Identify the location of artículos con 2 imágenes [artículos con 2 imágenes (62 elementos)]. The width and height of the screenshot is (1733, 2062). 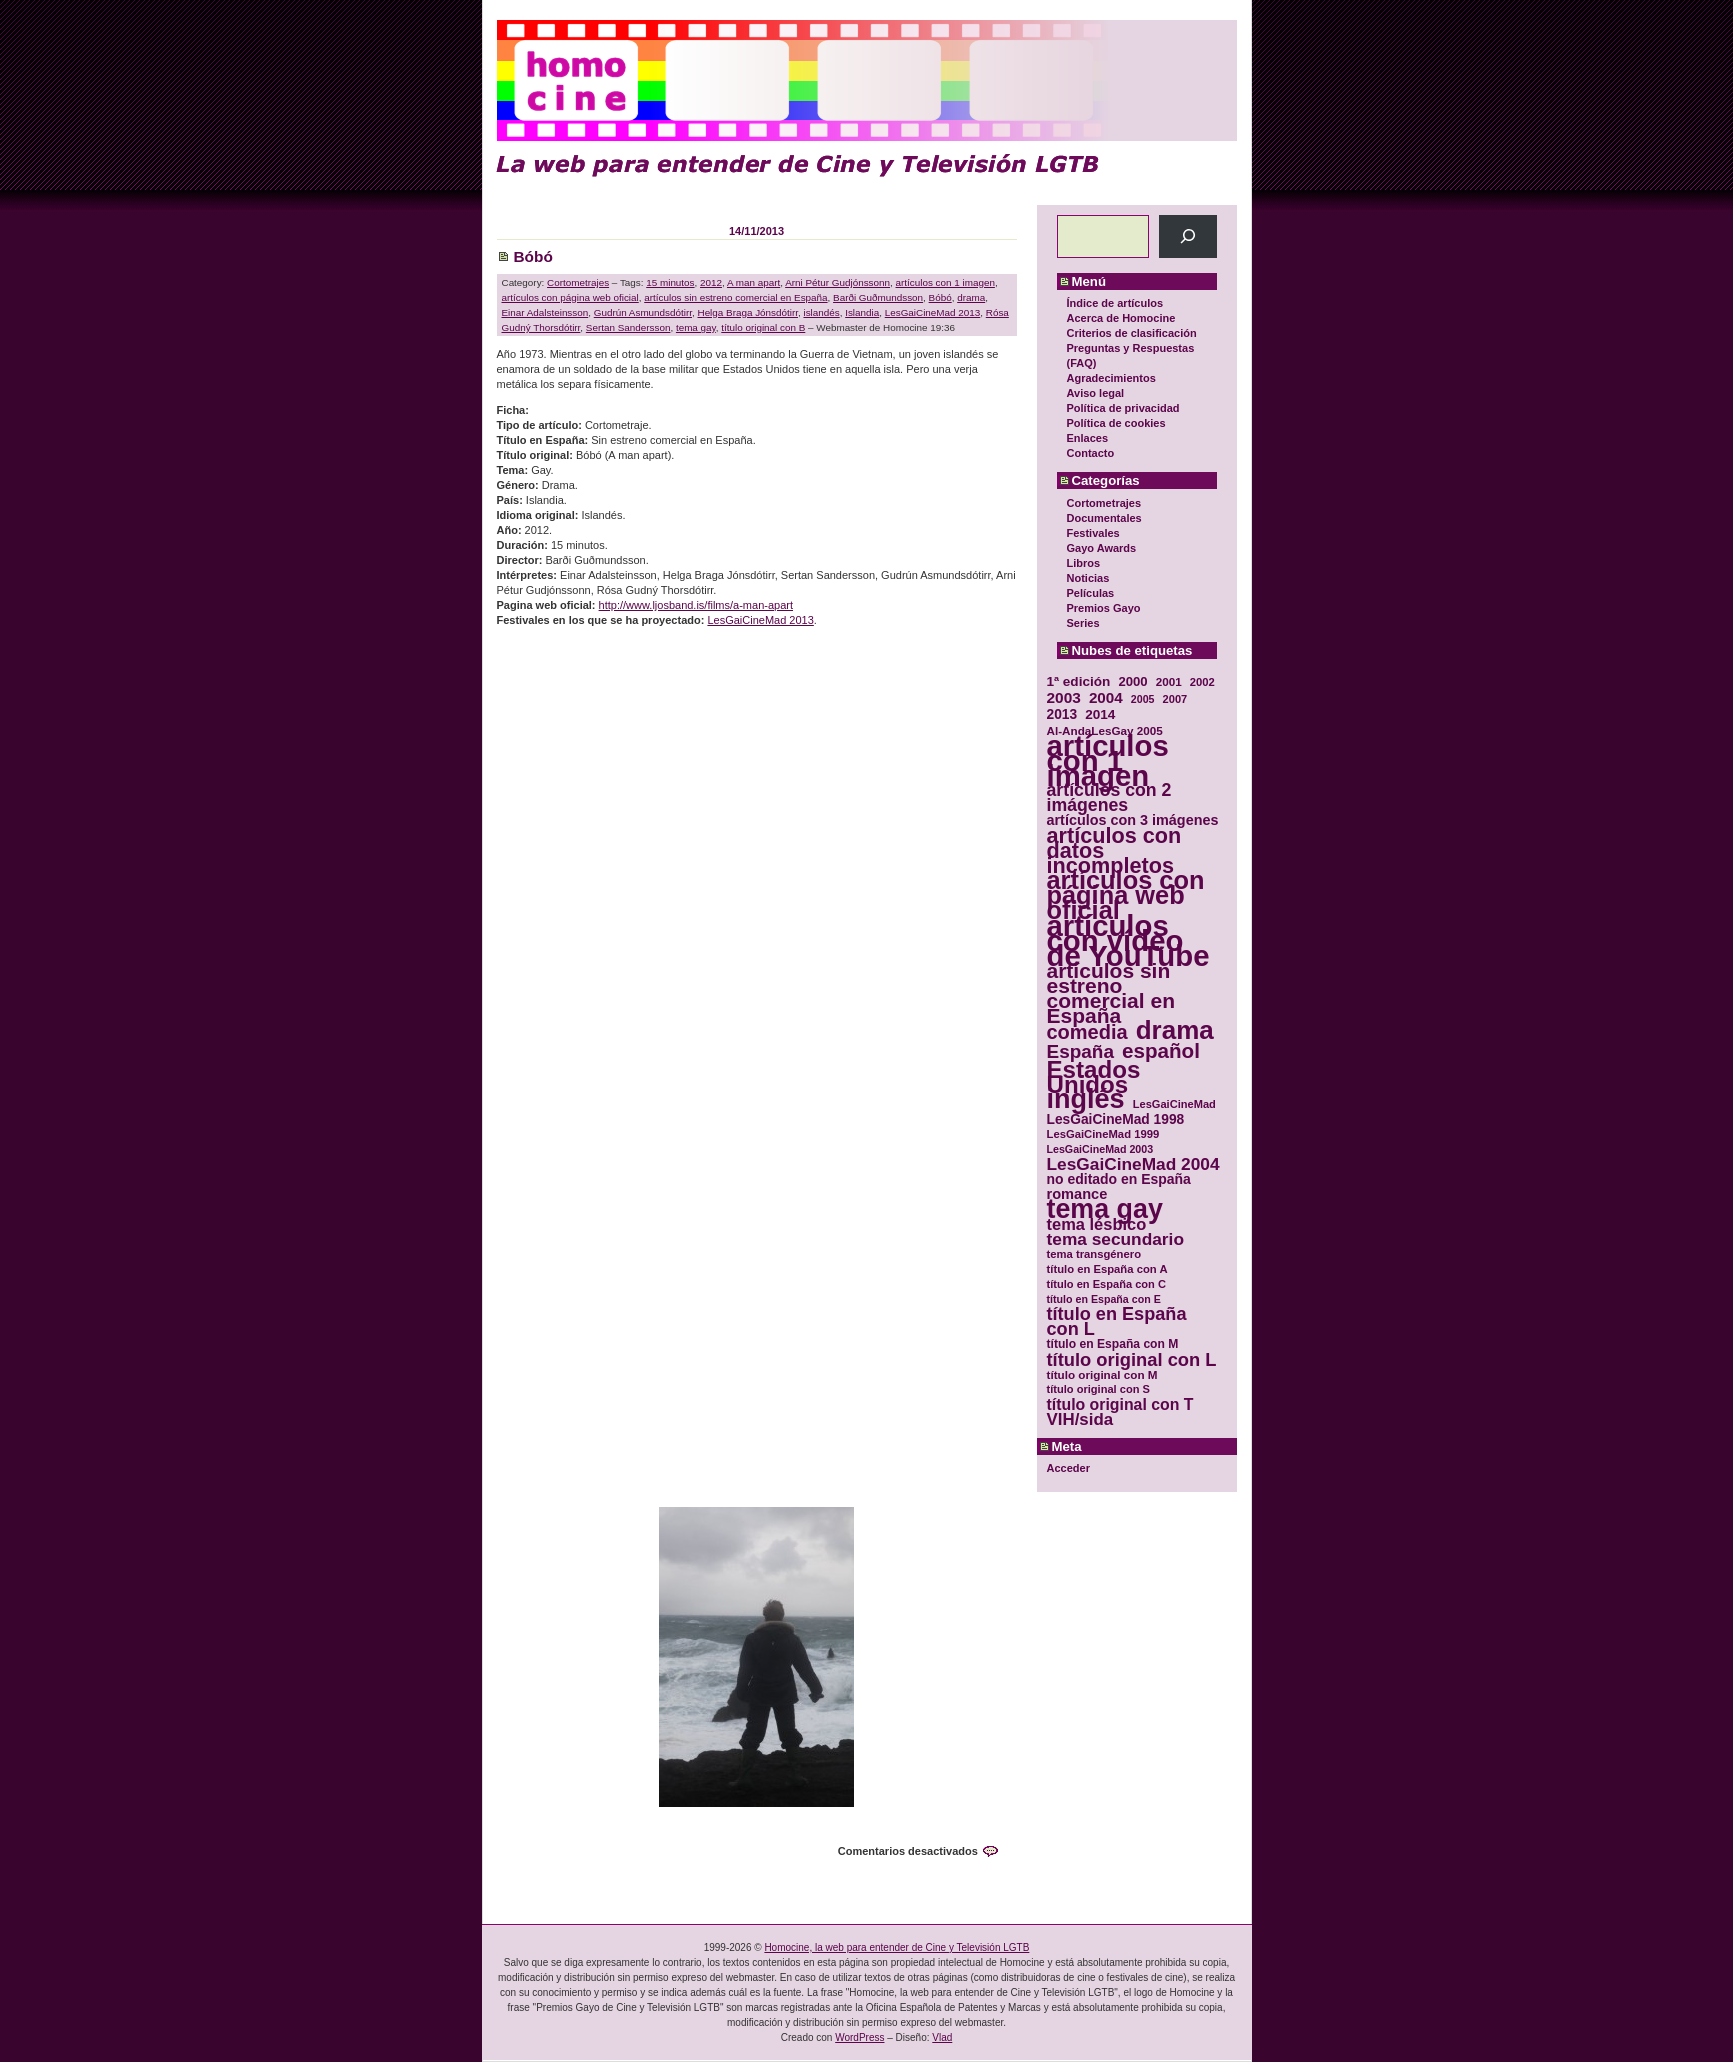
(1109, 798).